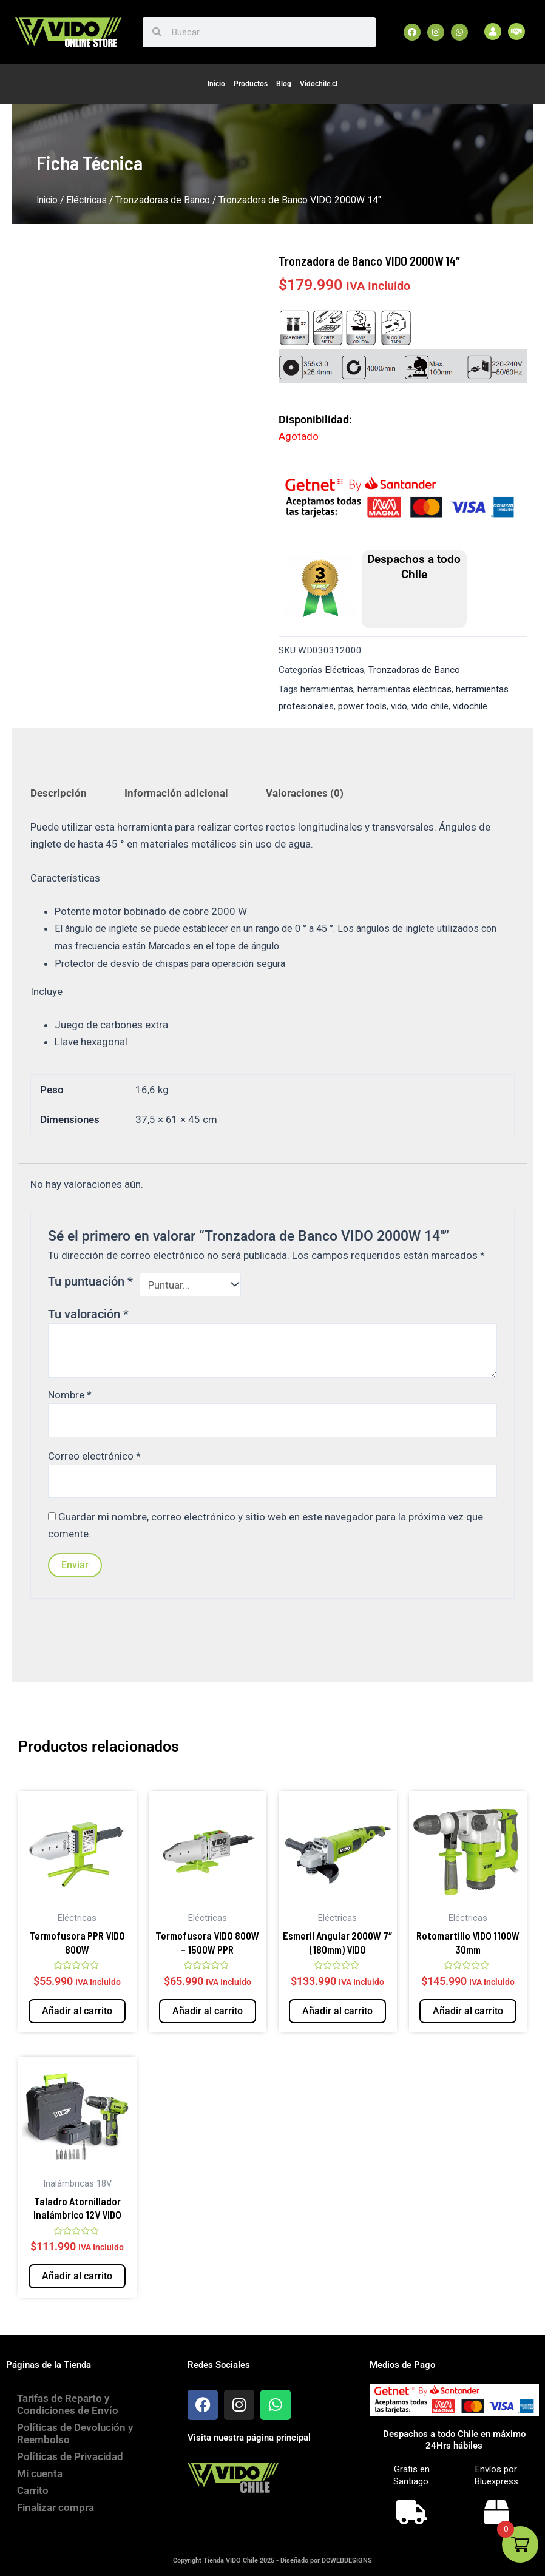 This screenshot has height=2576, width=545. What do you see at coordinates (90, 1281) in the screenshot?
I see `Tu puntuación` at bounding box center [90, 1281].